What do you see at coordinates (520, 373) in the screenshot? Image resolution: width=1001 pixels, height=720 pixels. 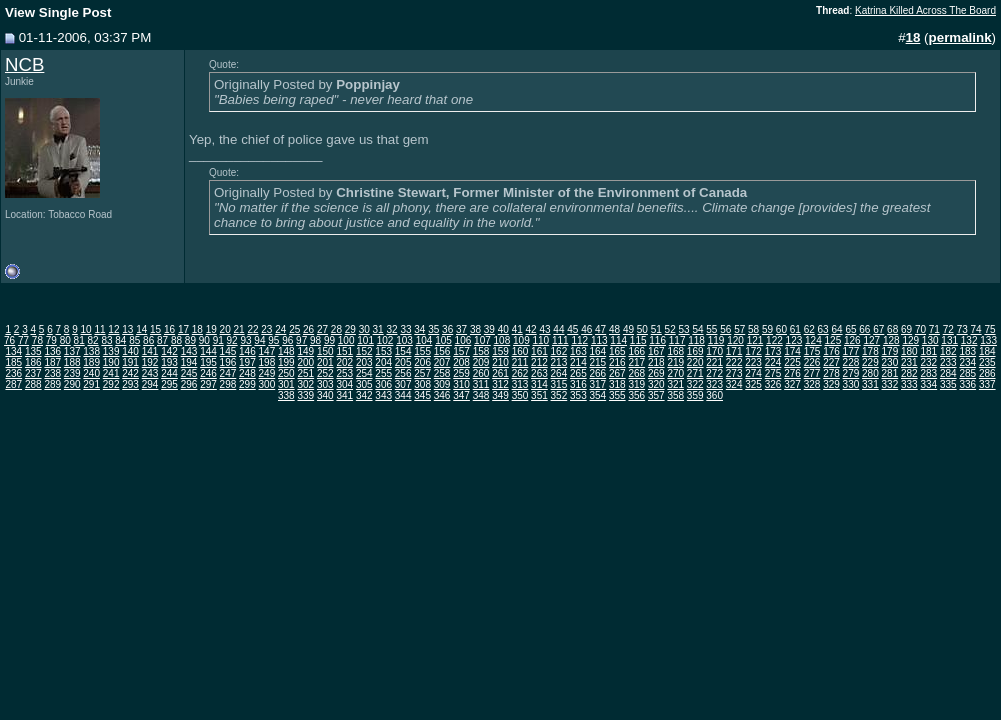 I see `262` at bounding box center [520, 373].